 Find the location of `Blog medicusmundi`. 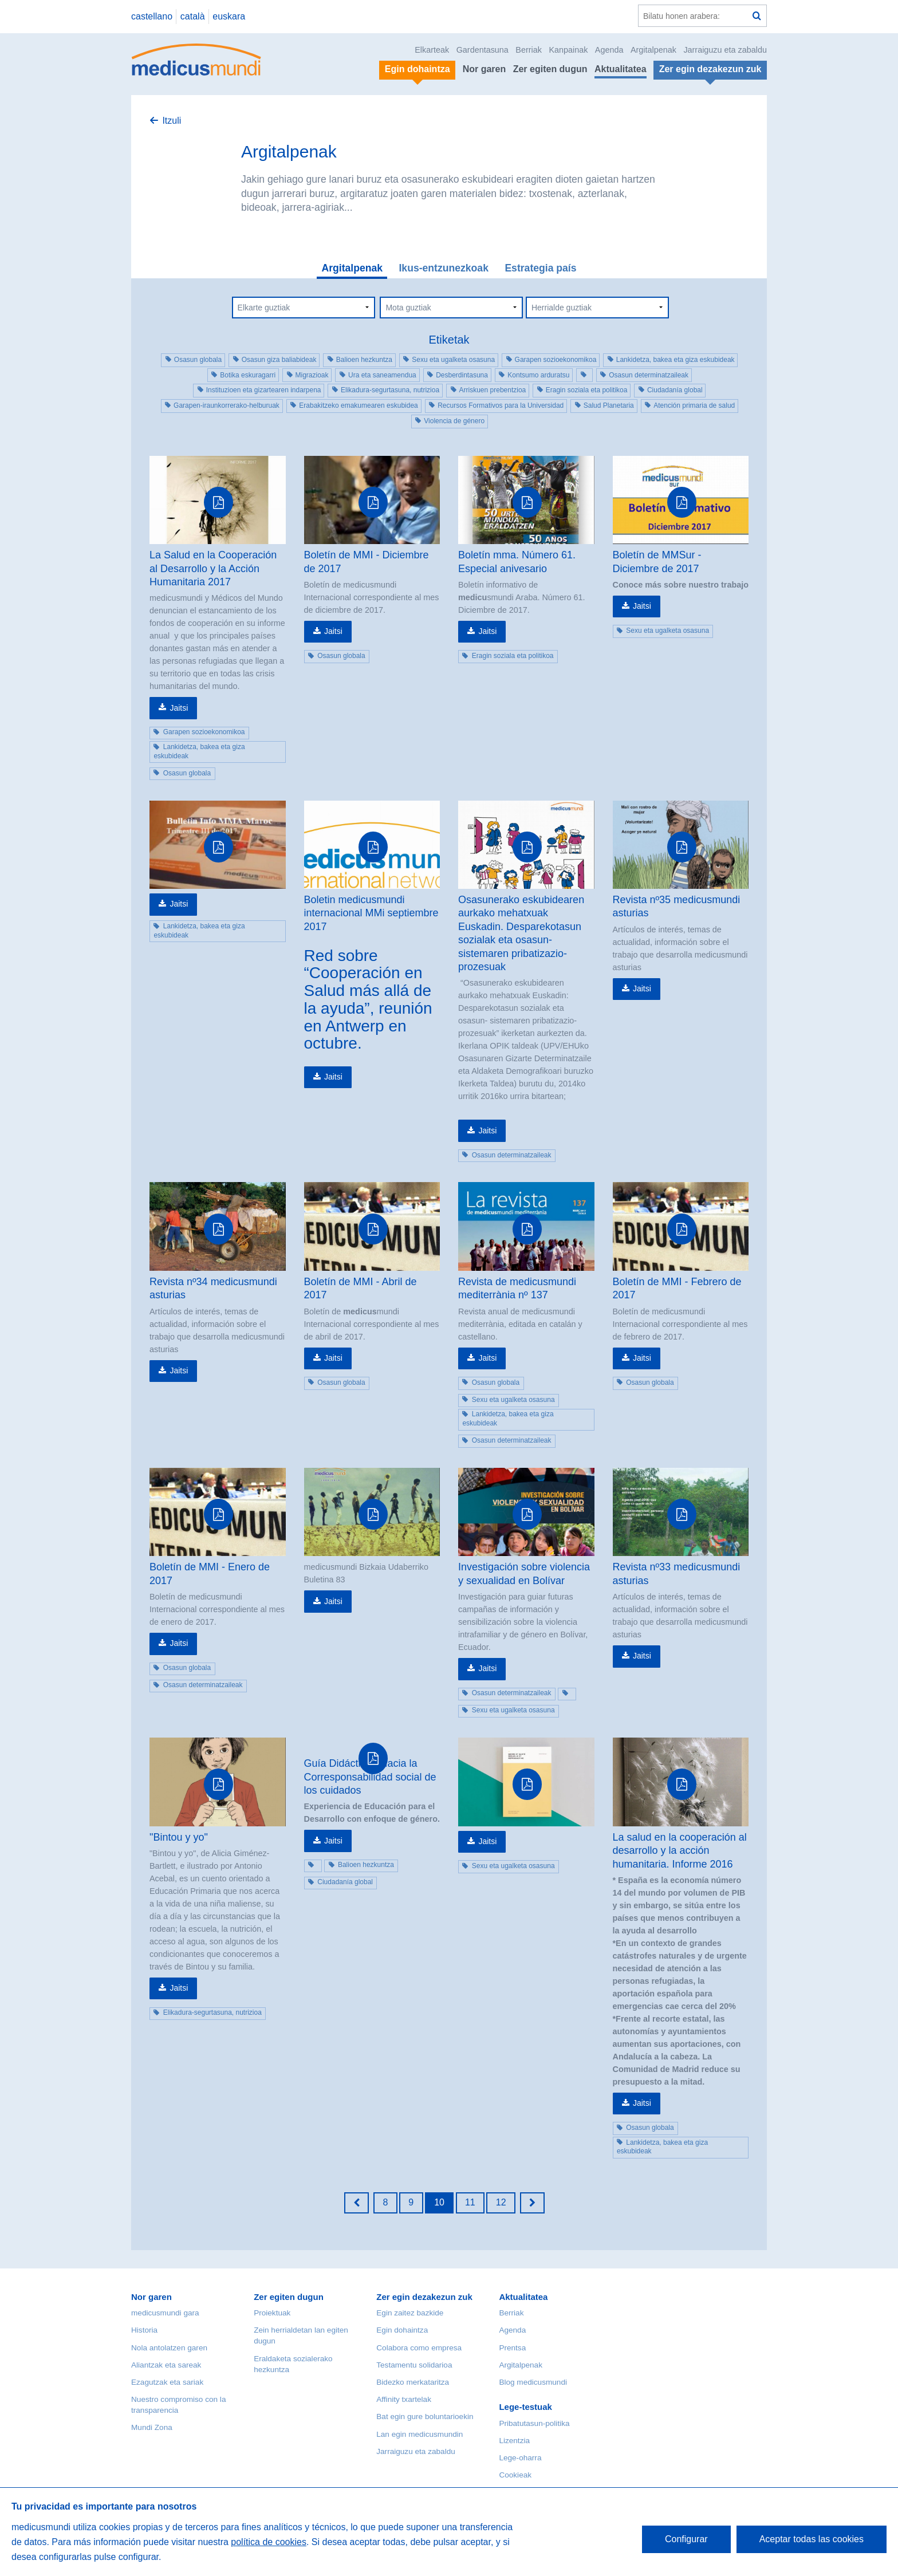

Blog medicusmundi is located at coordinates (533, 2382).